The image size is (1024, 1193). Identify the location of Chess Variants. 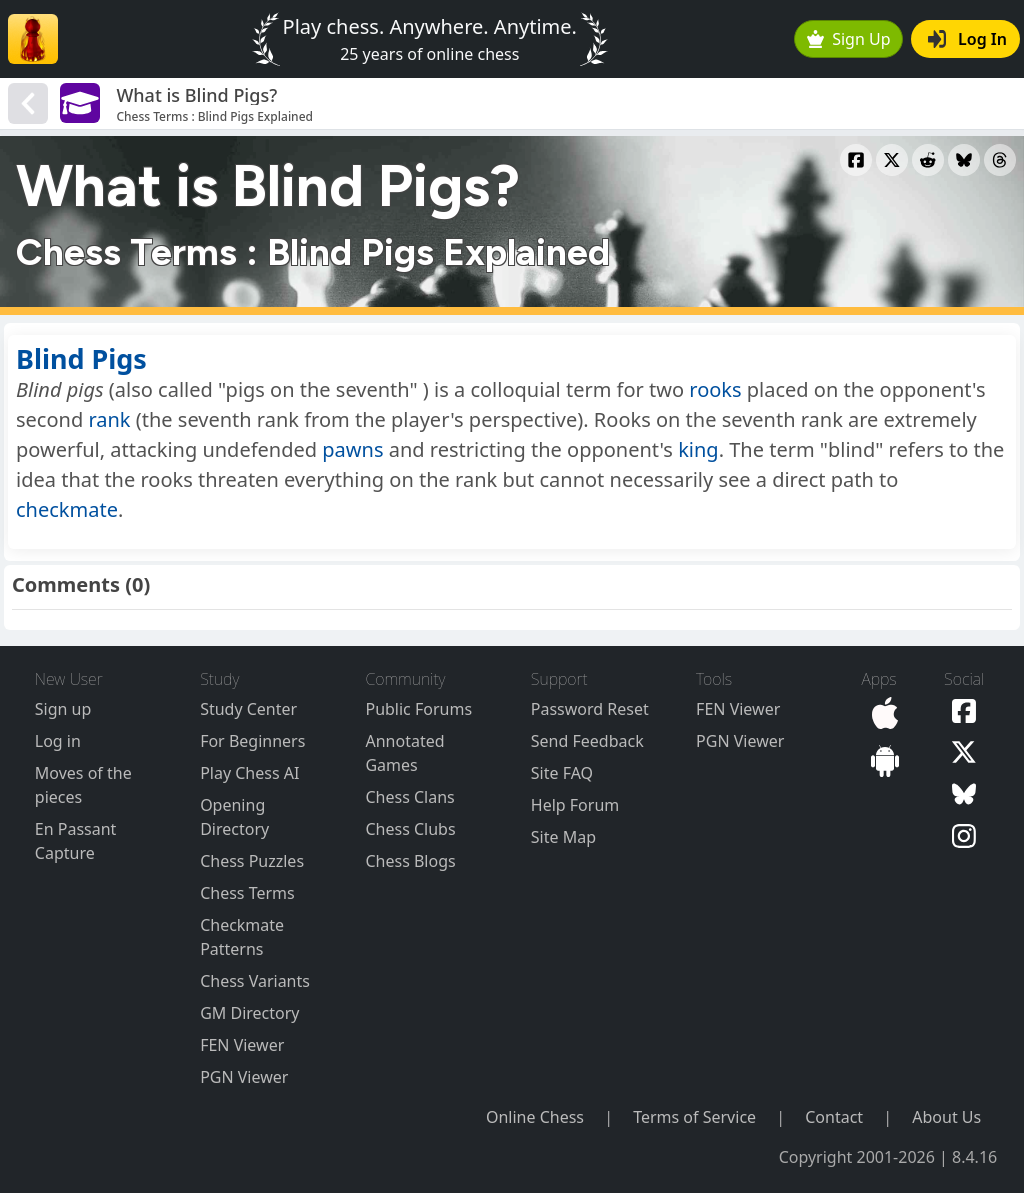
(255, 981).